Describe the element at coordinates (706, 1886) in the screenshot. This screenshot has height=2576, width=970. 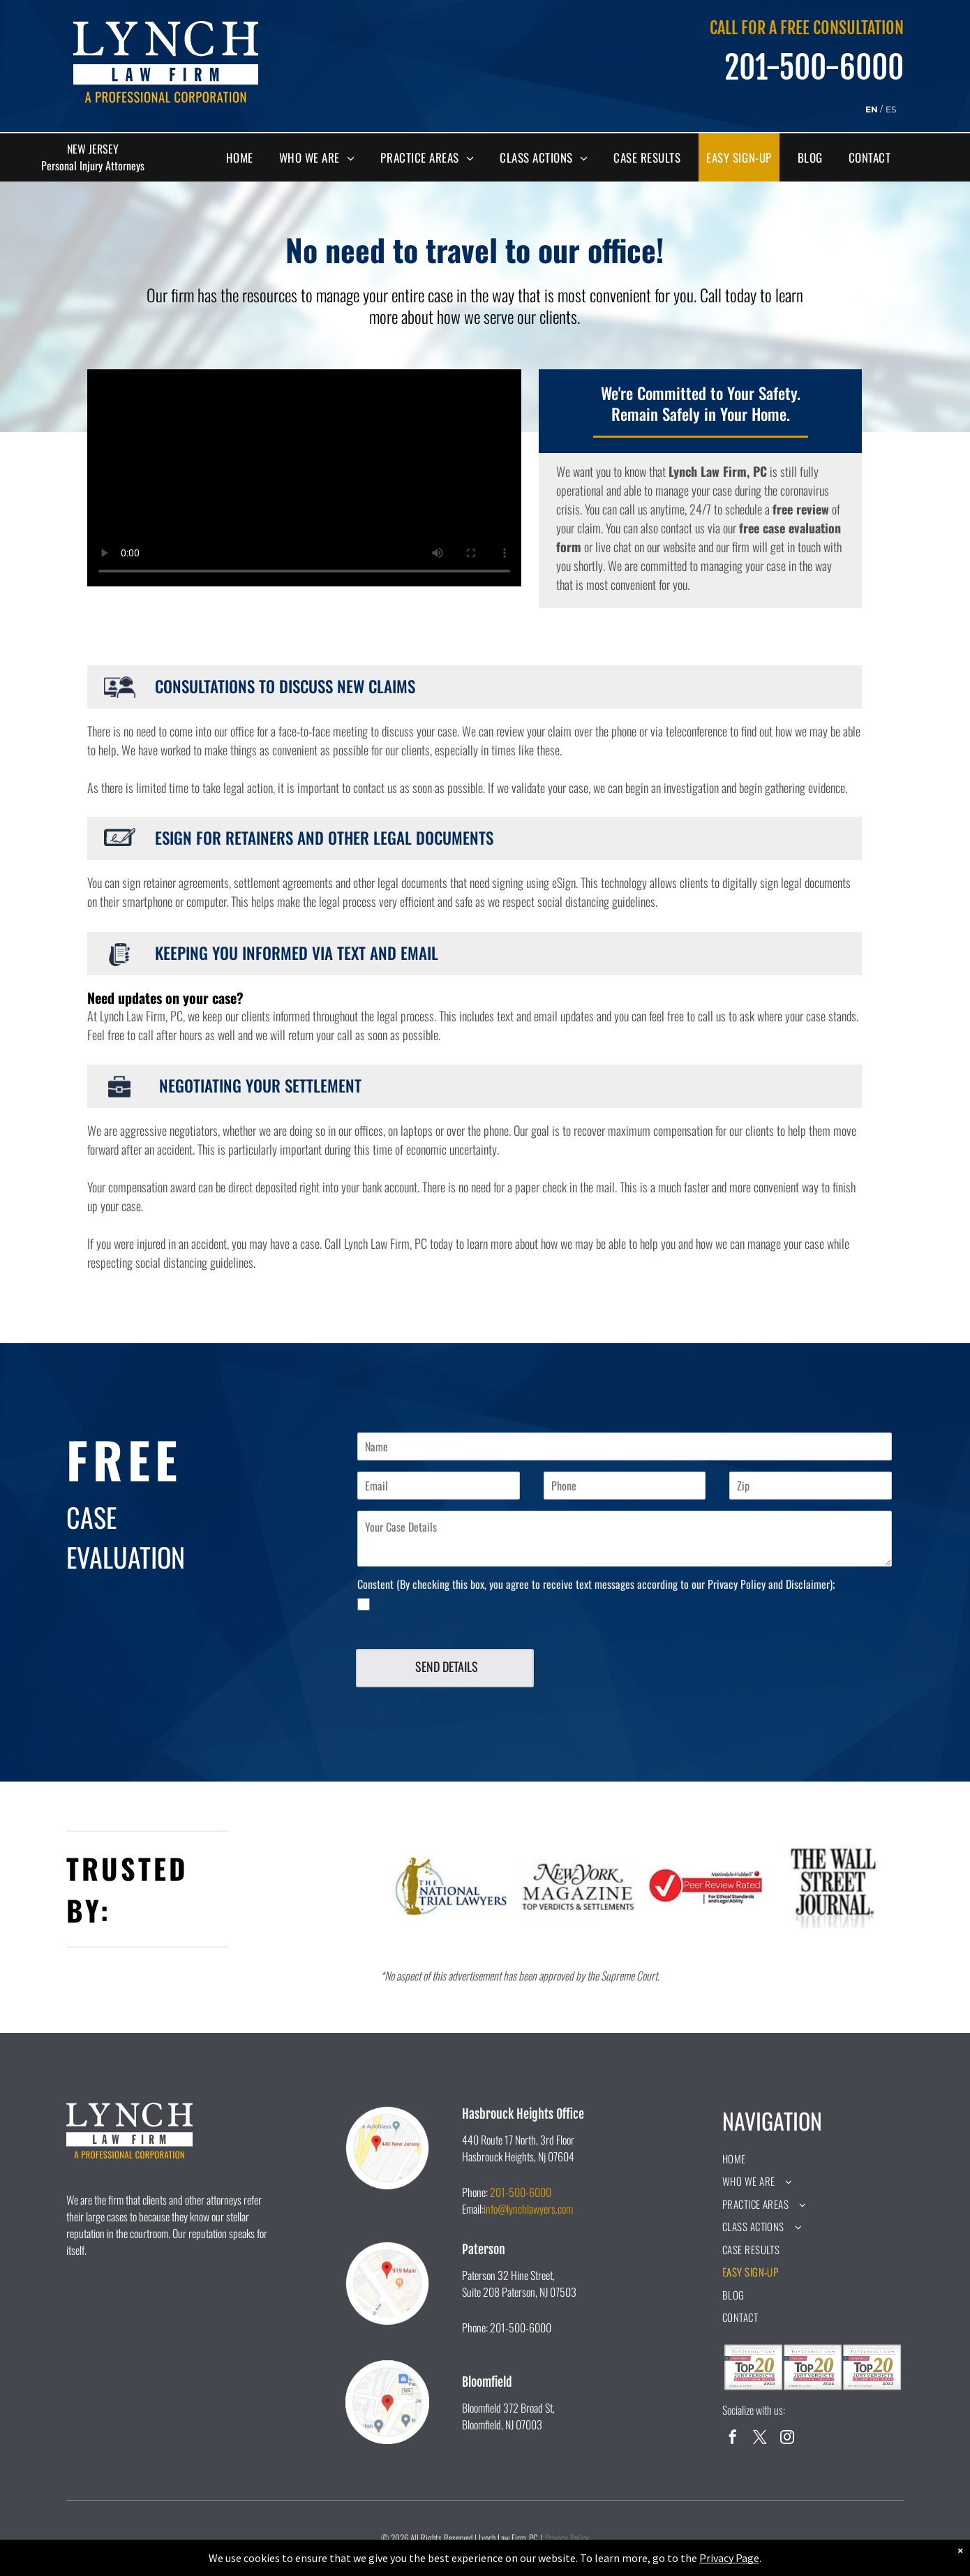
I see `[A peer review rated logo for ethical standards and legal ability.]` at that location.